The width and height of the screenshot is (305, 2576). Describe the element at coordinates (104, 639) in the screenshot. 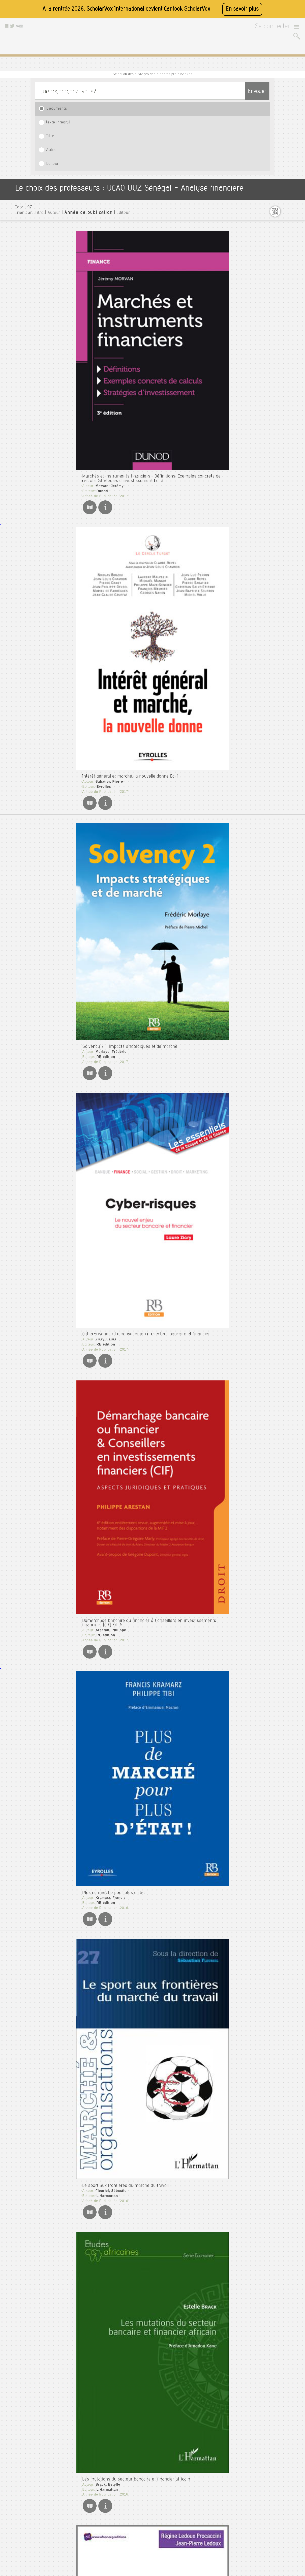

I see `Le sport aux frontières du marché du travail` at that location.